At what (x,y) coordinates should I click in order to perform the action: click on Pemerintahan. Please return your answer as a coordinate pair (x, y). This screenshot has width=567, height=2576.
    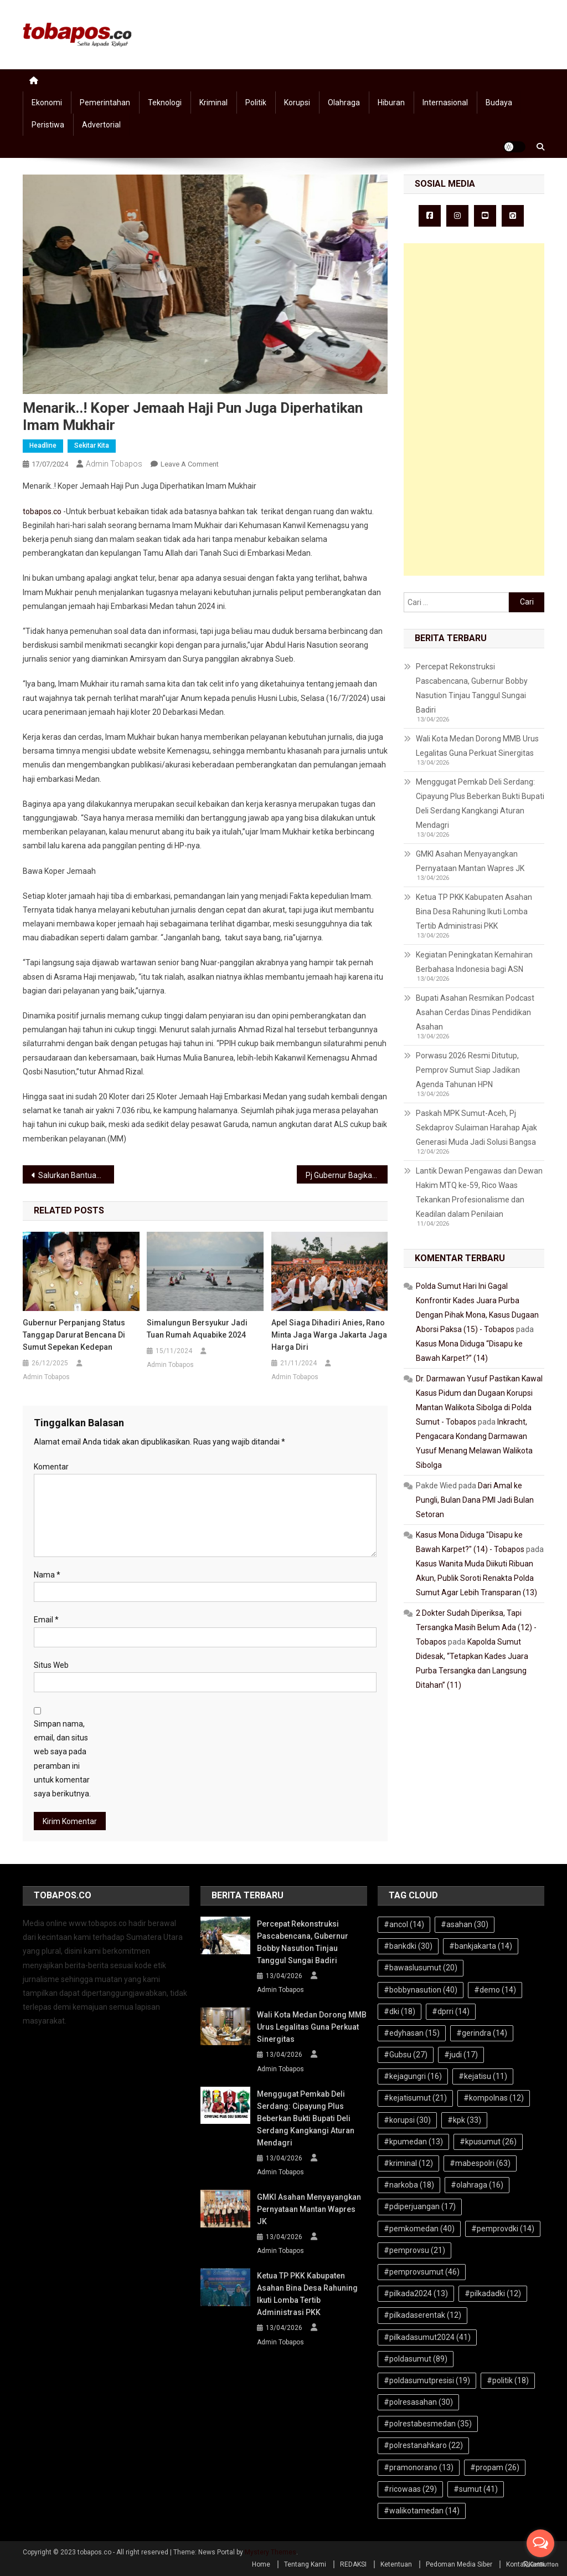
    Looking at the image, I should click on (105, 102).